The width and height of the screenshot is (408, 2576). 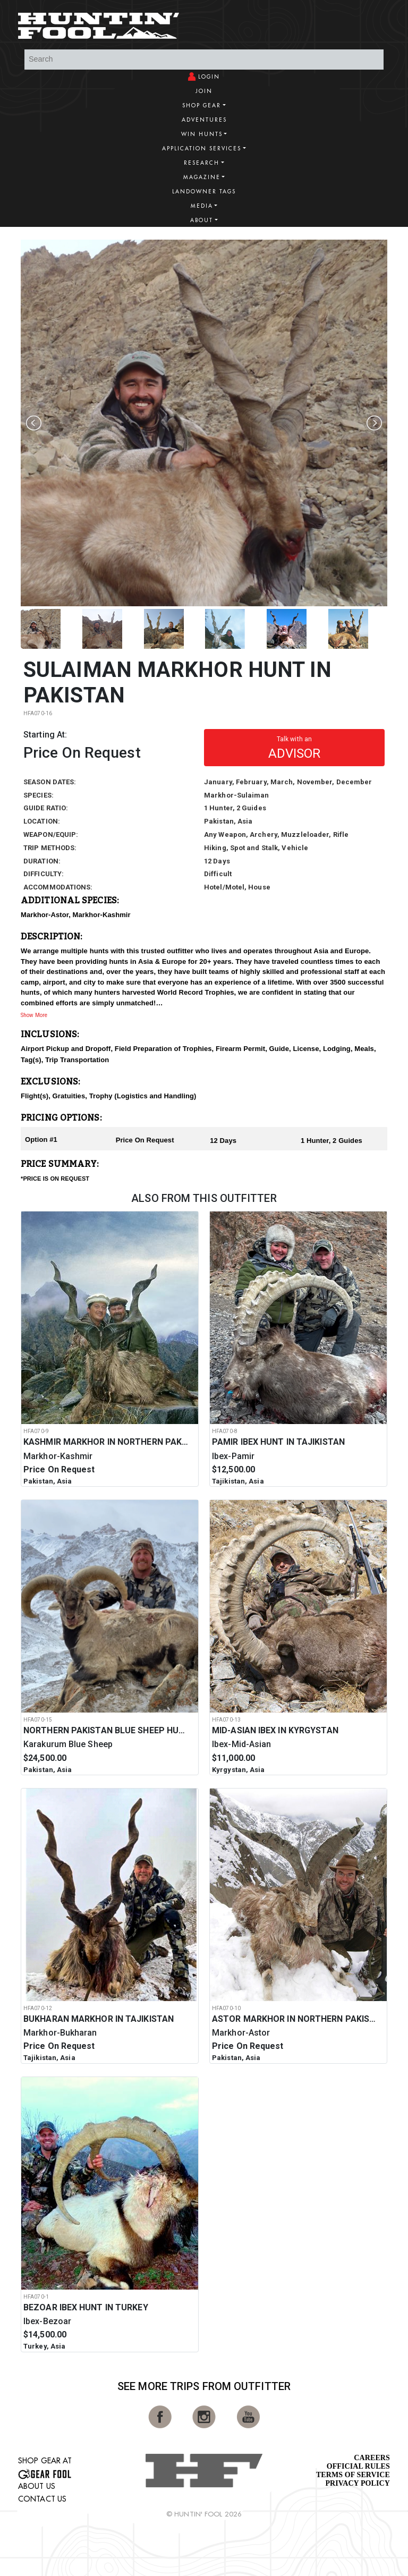 I want to click on Research, so click(x=201, y=162).